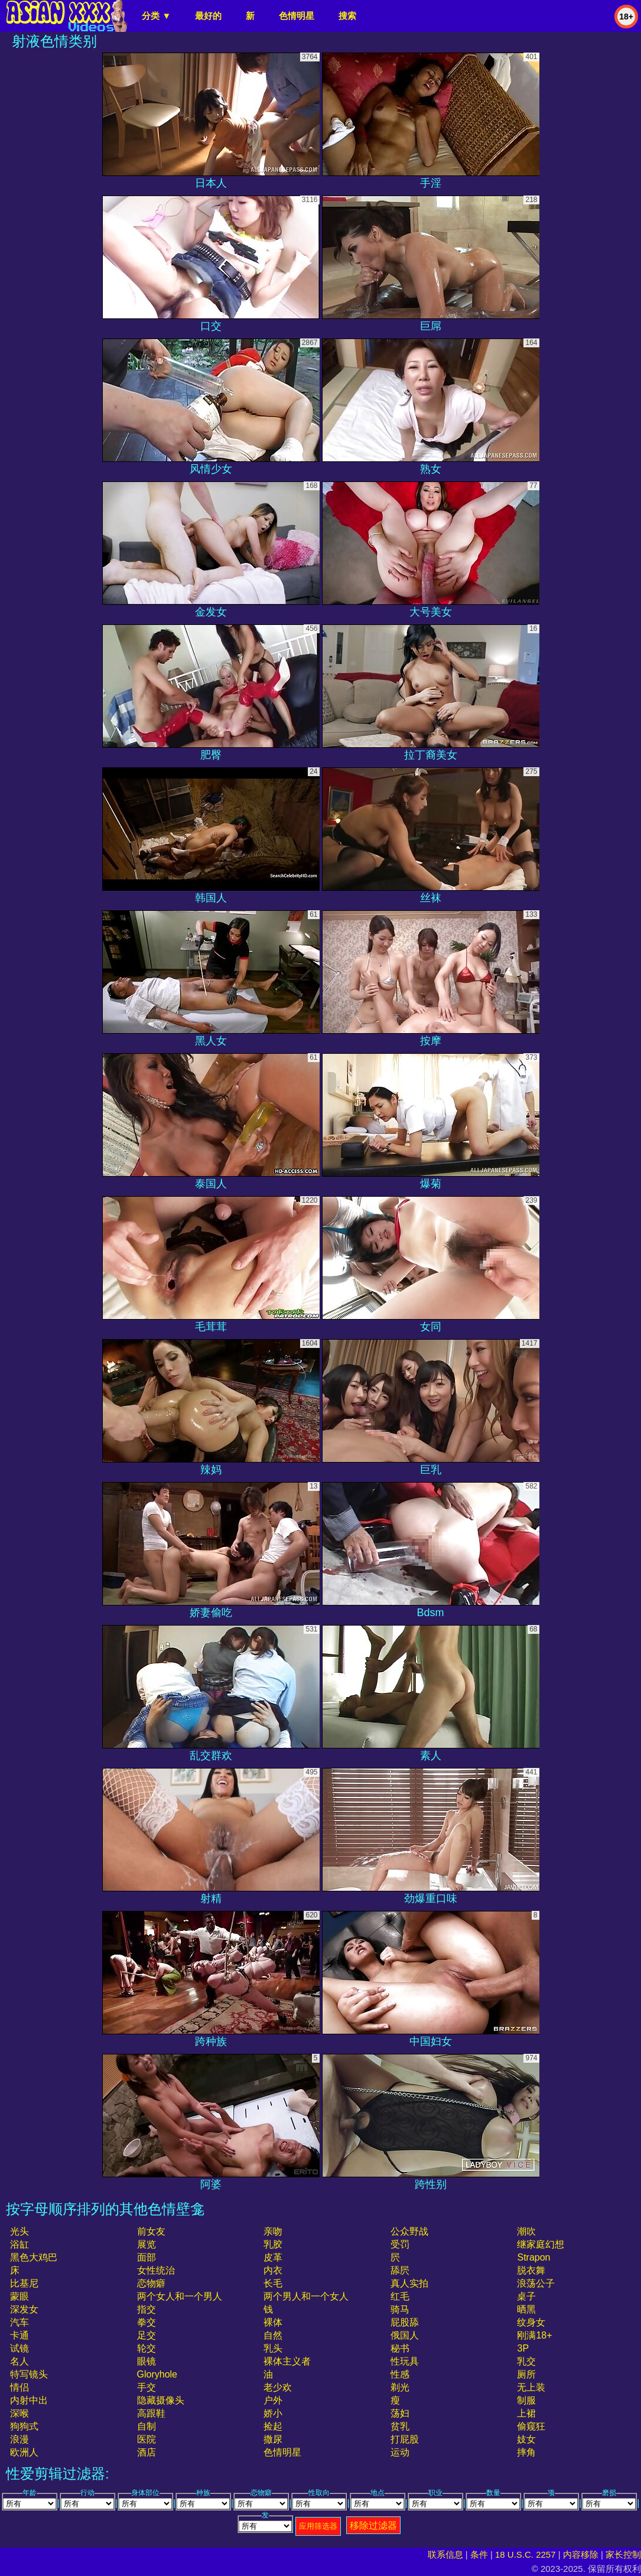  What do you see at coordinates (525, 2554) in the screenshot?
I see `18 U.S.C. 2257` at bounding box center [525, 2554].